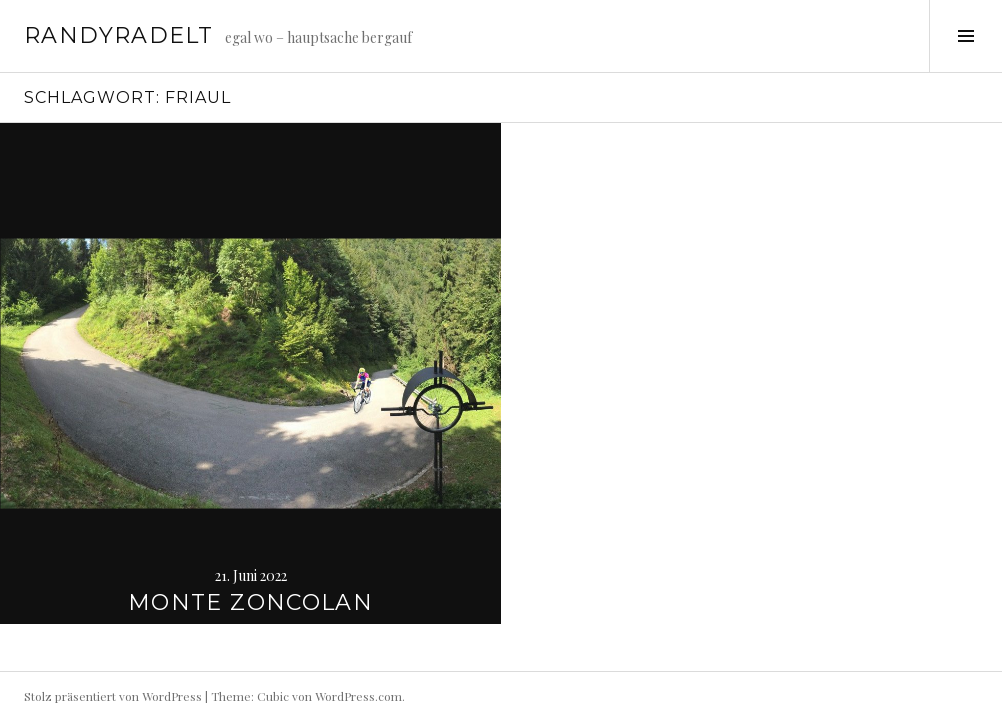 The width and height of the screenshot is (1002, 720). I want to click on Stolz präsentiert von WordPress, so click(113, 696).